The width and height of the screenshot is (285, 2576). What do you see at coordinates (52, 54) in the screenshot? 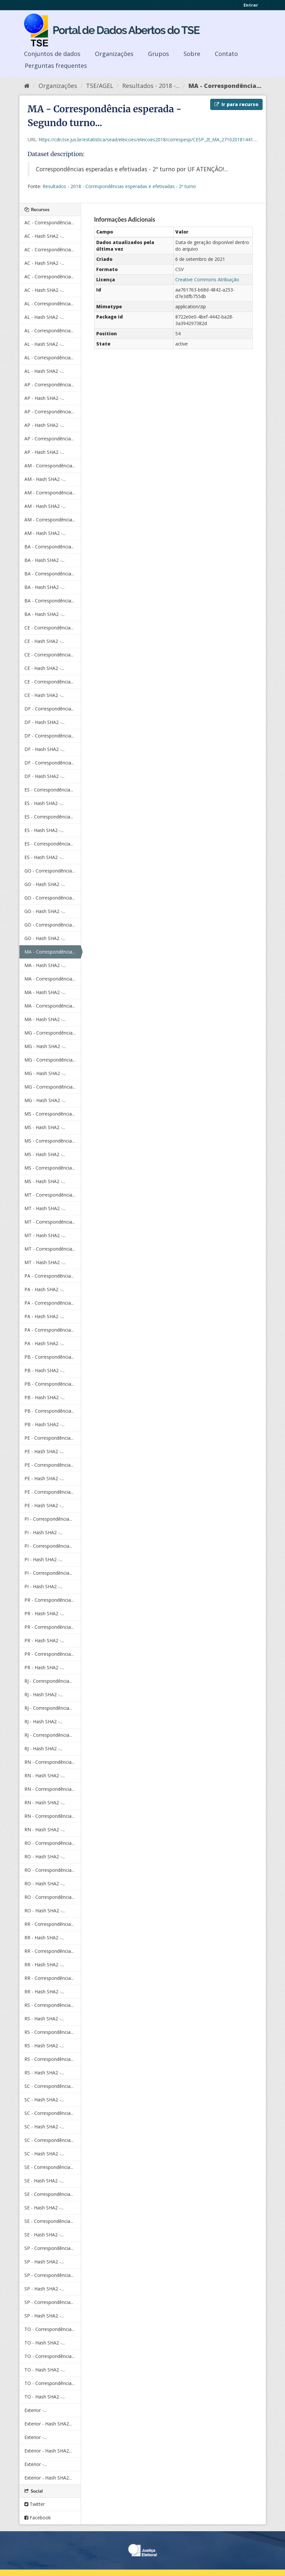
I see `Conjuntos de dados` at bounding box center [52, 54].